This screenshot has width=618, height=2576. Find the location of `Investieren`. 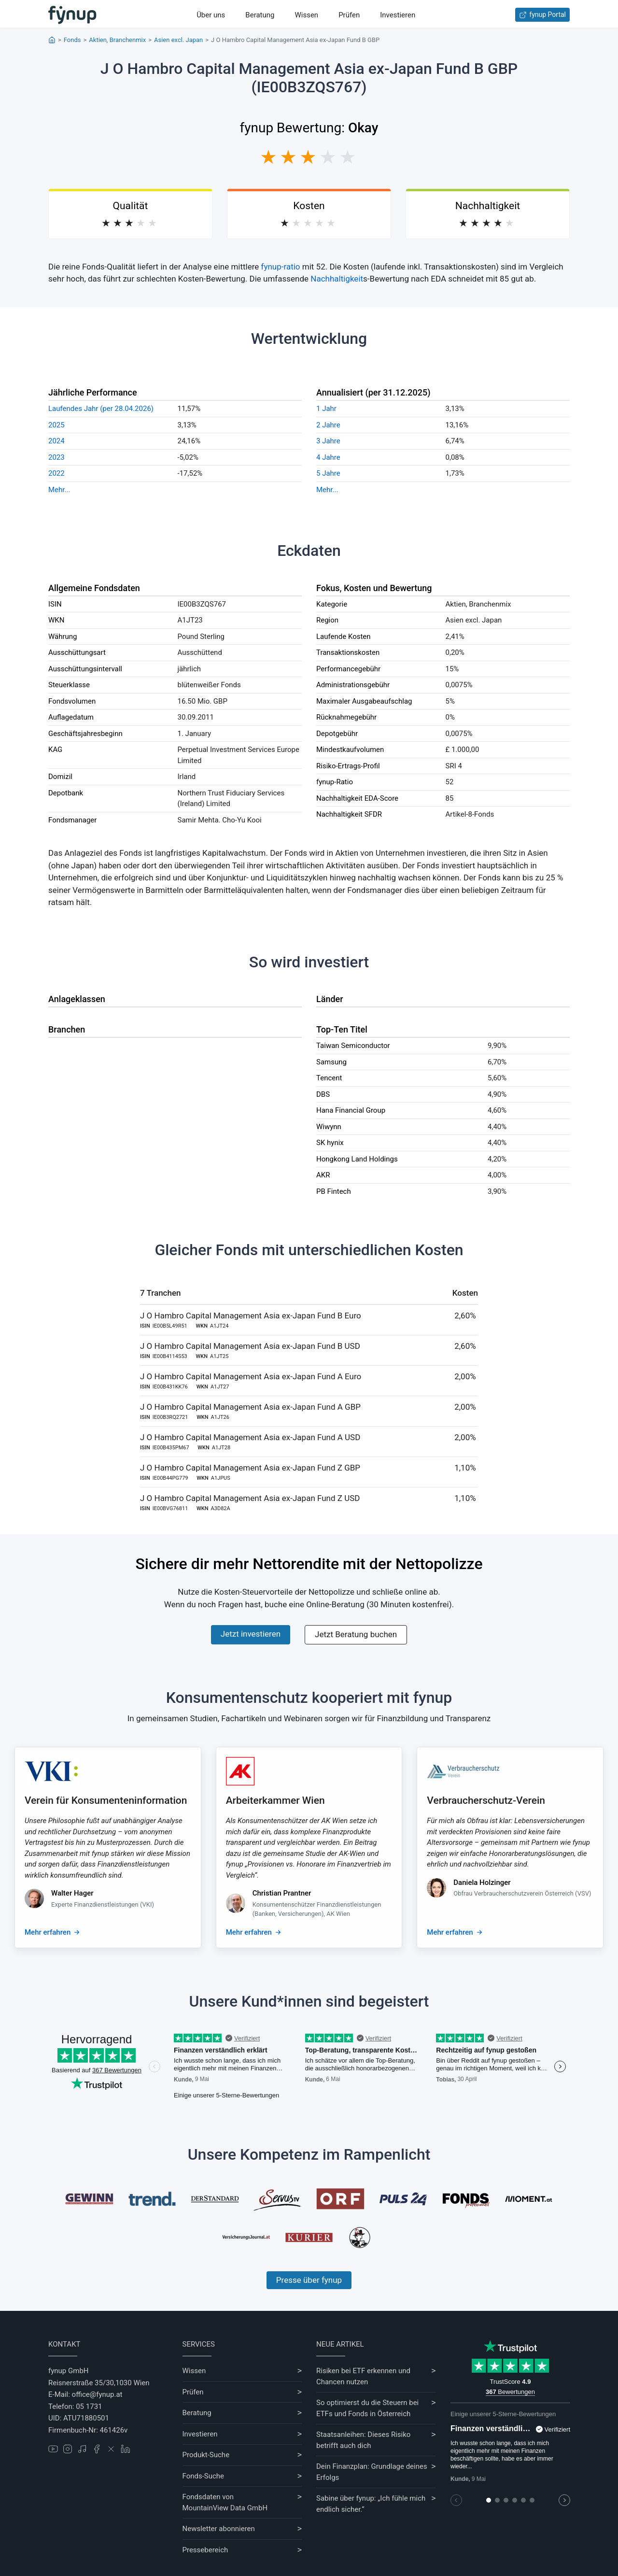

Investieren is located at coordinates (397, 15).